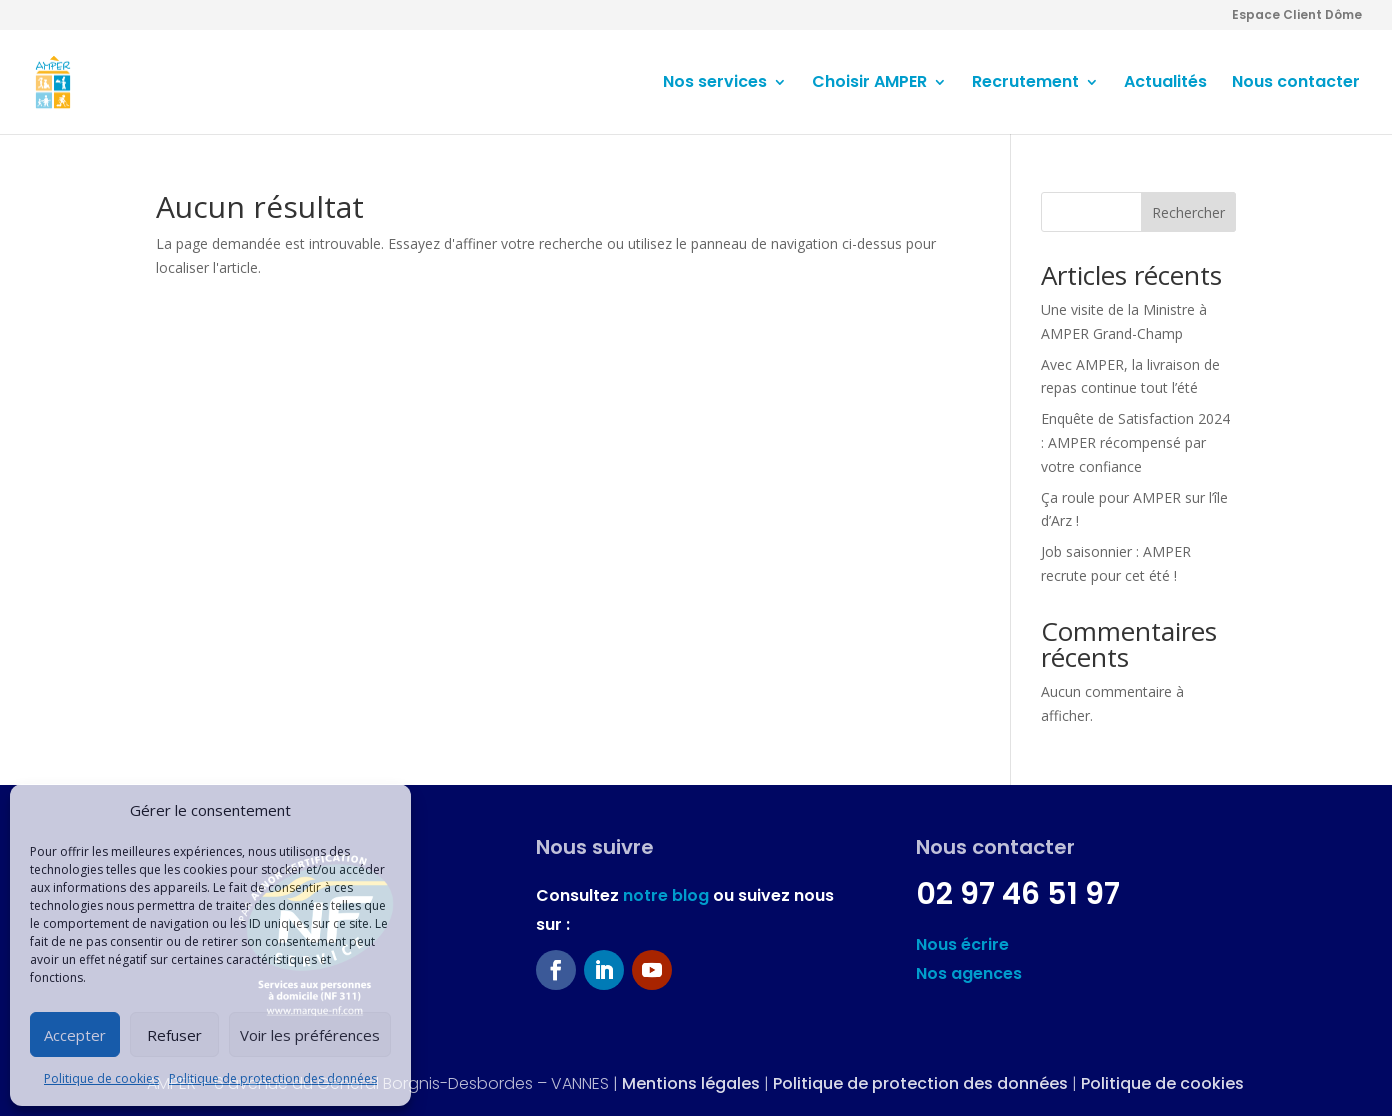 This screenshot has width=1392, height=1116. I want to click on Politique de cookies, so click(101, 1078).